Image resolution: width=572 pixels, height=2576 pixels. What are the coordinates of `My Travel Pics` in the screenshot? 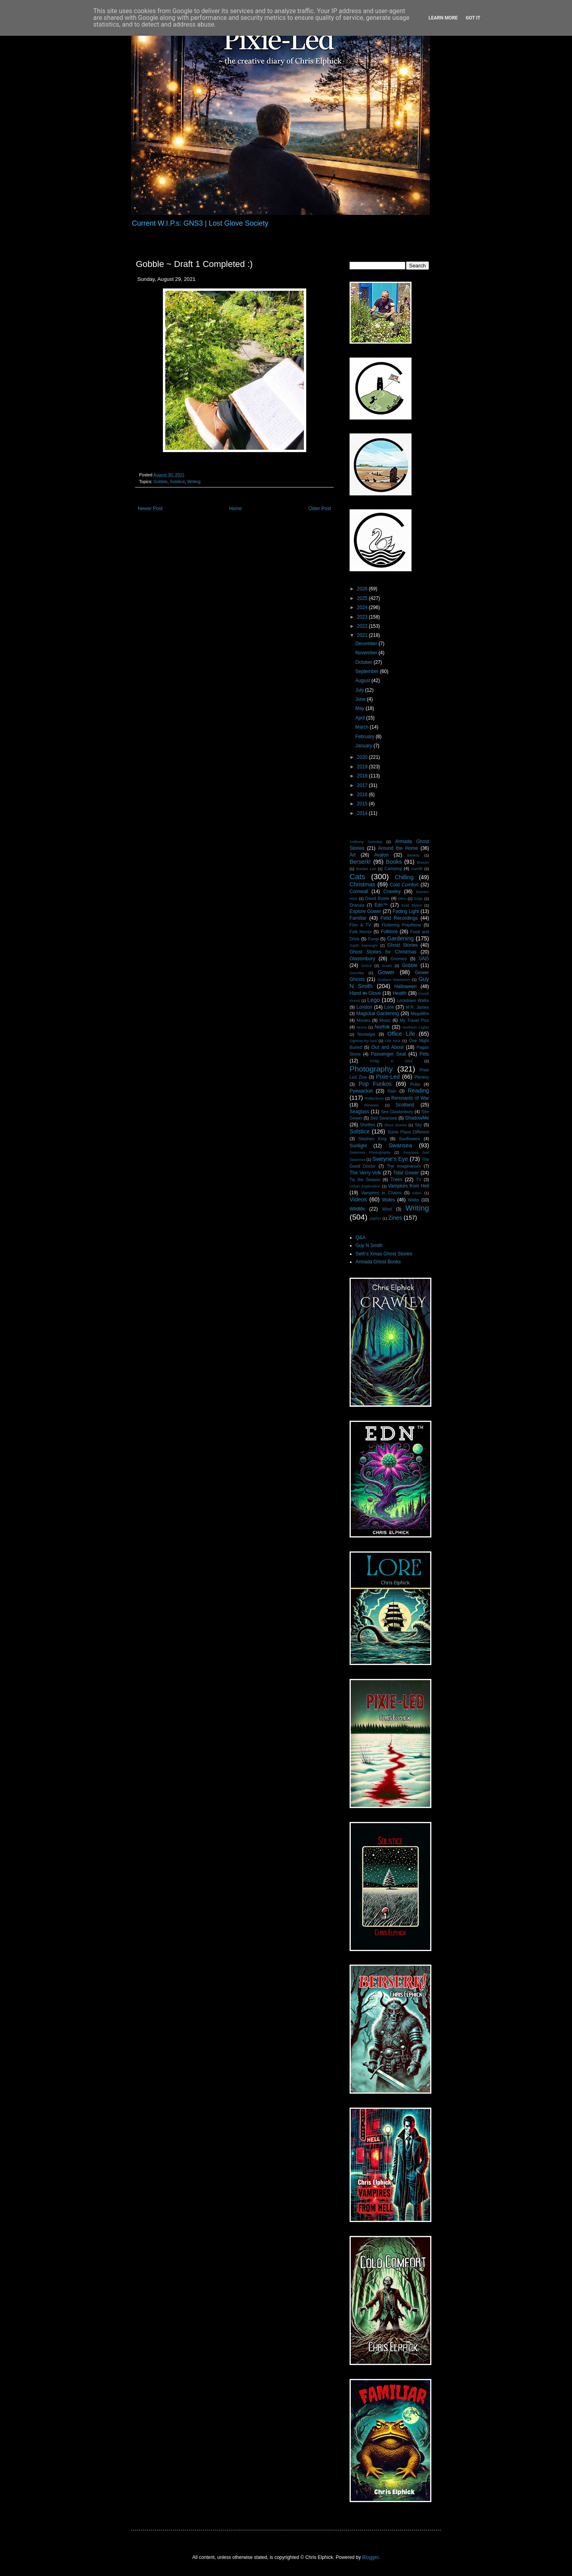 It's located at (414, 1020).